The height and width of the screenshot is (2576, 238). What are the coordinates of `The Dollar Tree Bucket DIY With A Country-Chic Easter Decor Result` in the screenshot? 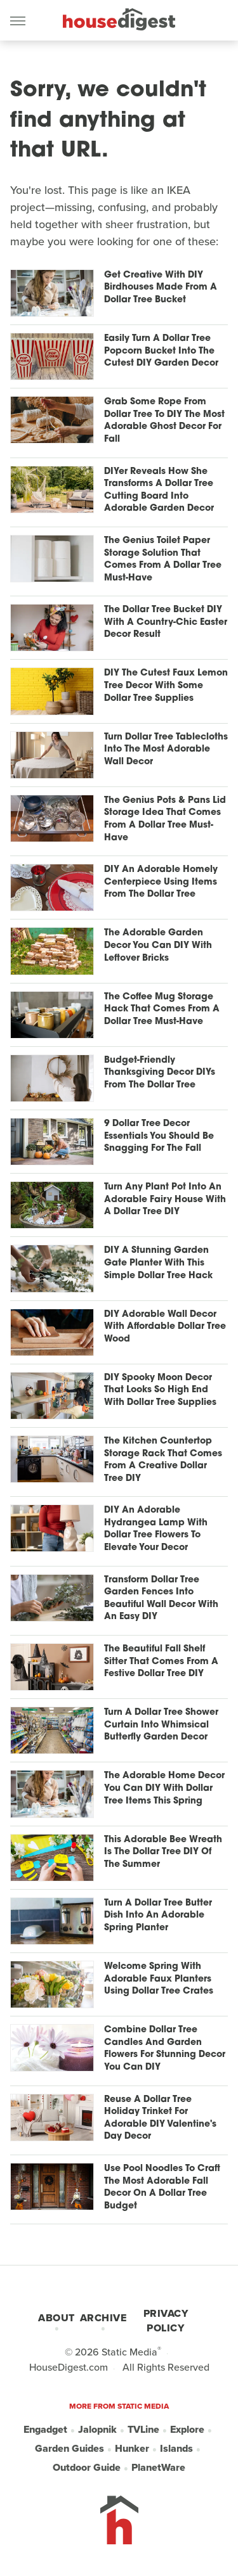 It's located at (165, 622).